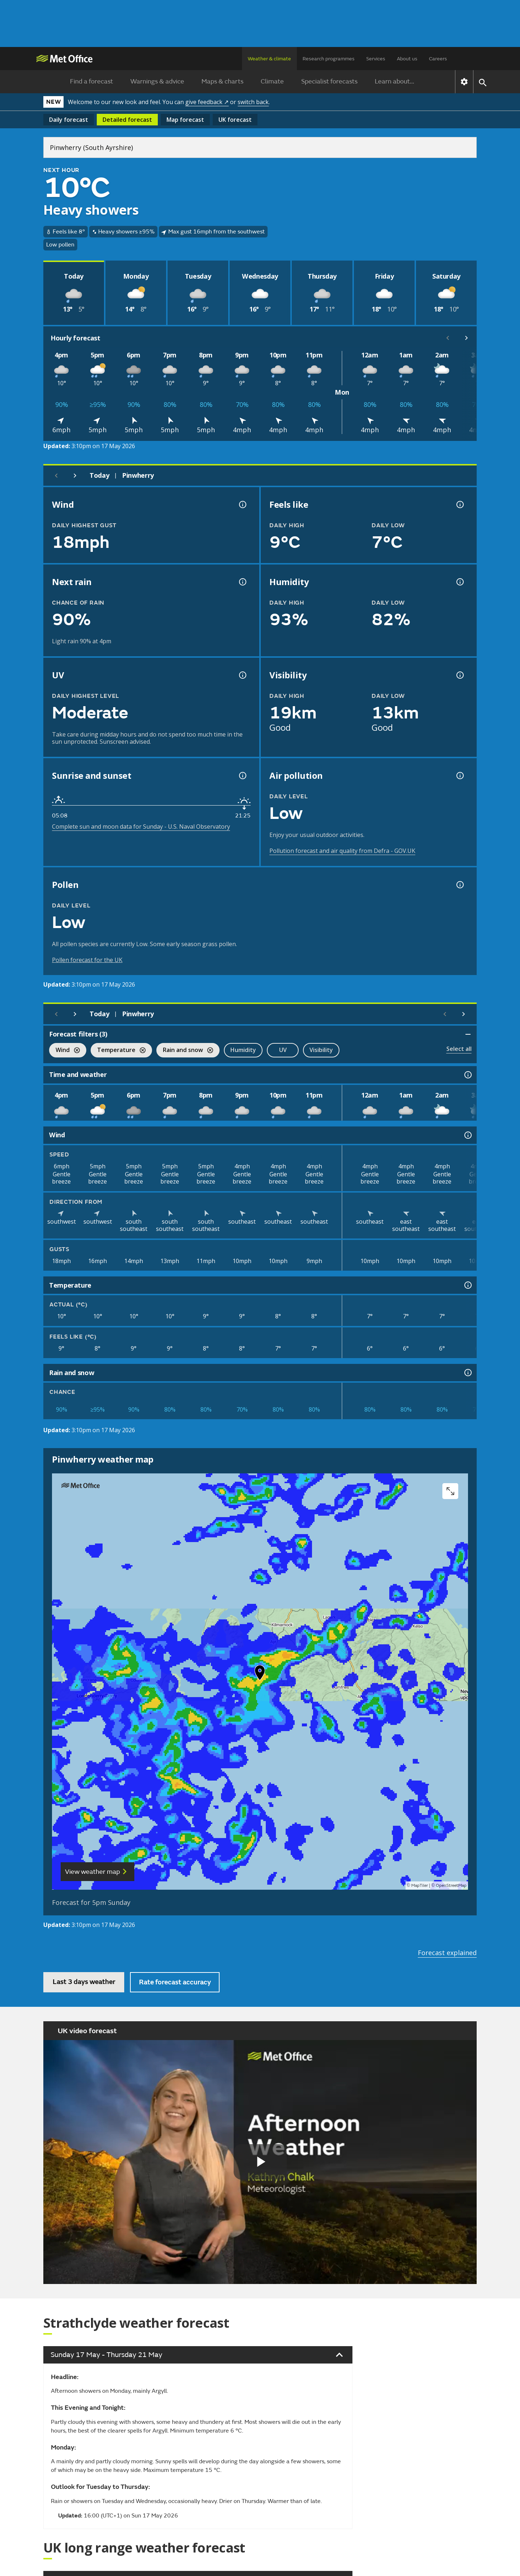  Describe the element at coordinates (375, 59) in the screenshot. I see `Services` at that location.